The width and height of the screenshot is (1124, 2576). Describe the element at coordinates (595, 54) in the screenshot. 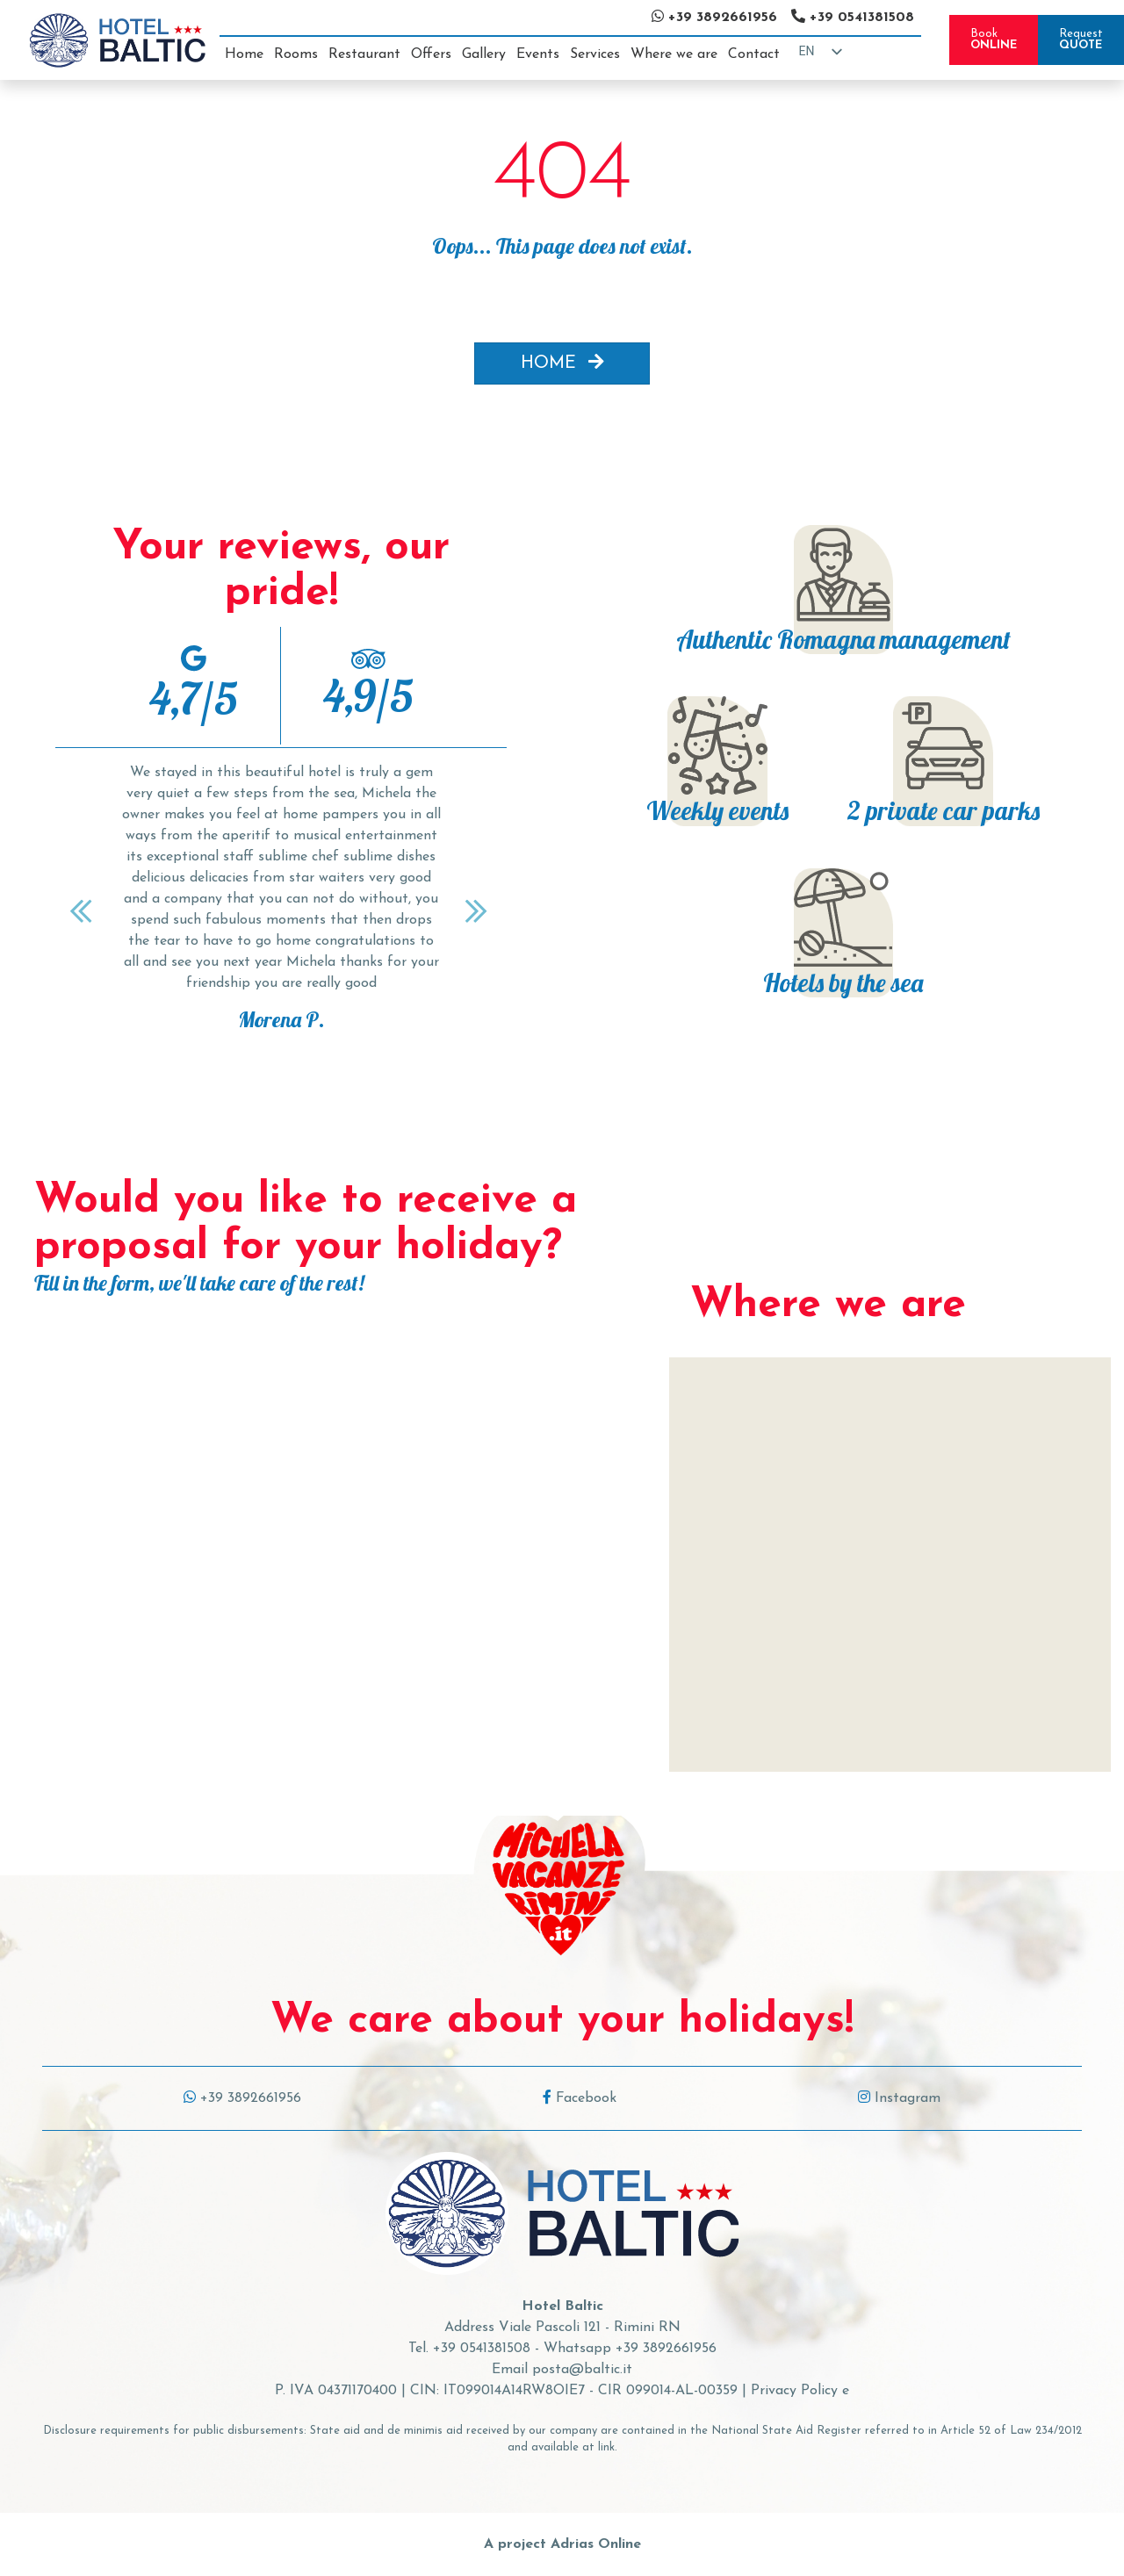

I see `Services` at that location.